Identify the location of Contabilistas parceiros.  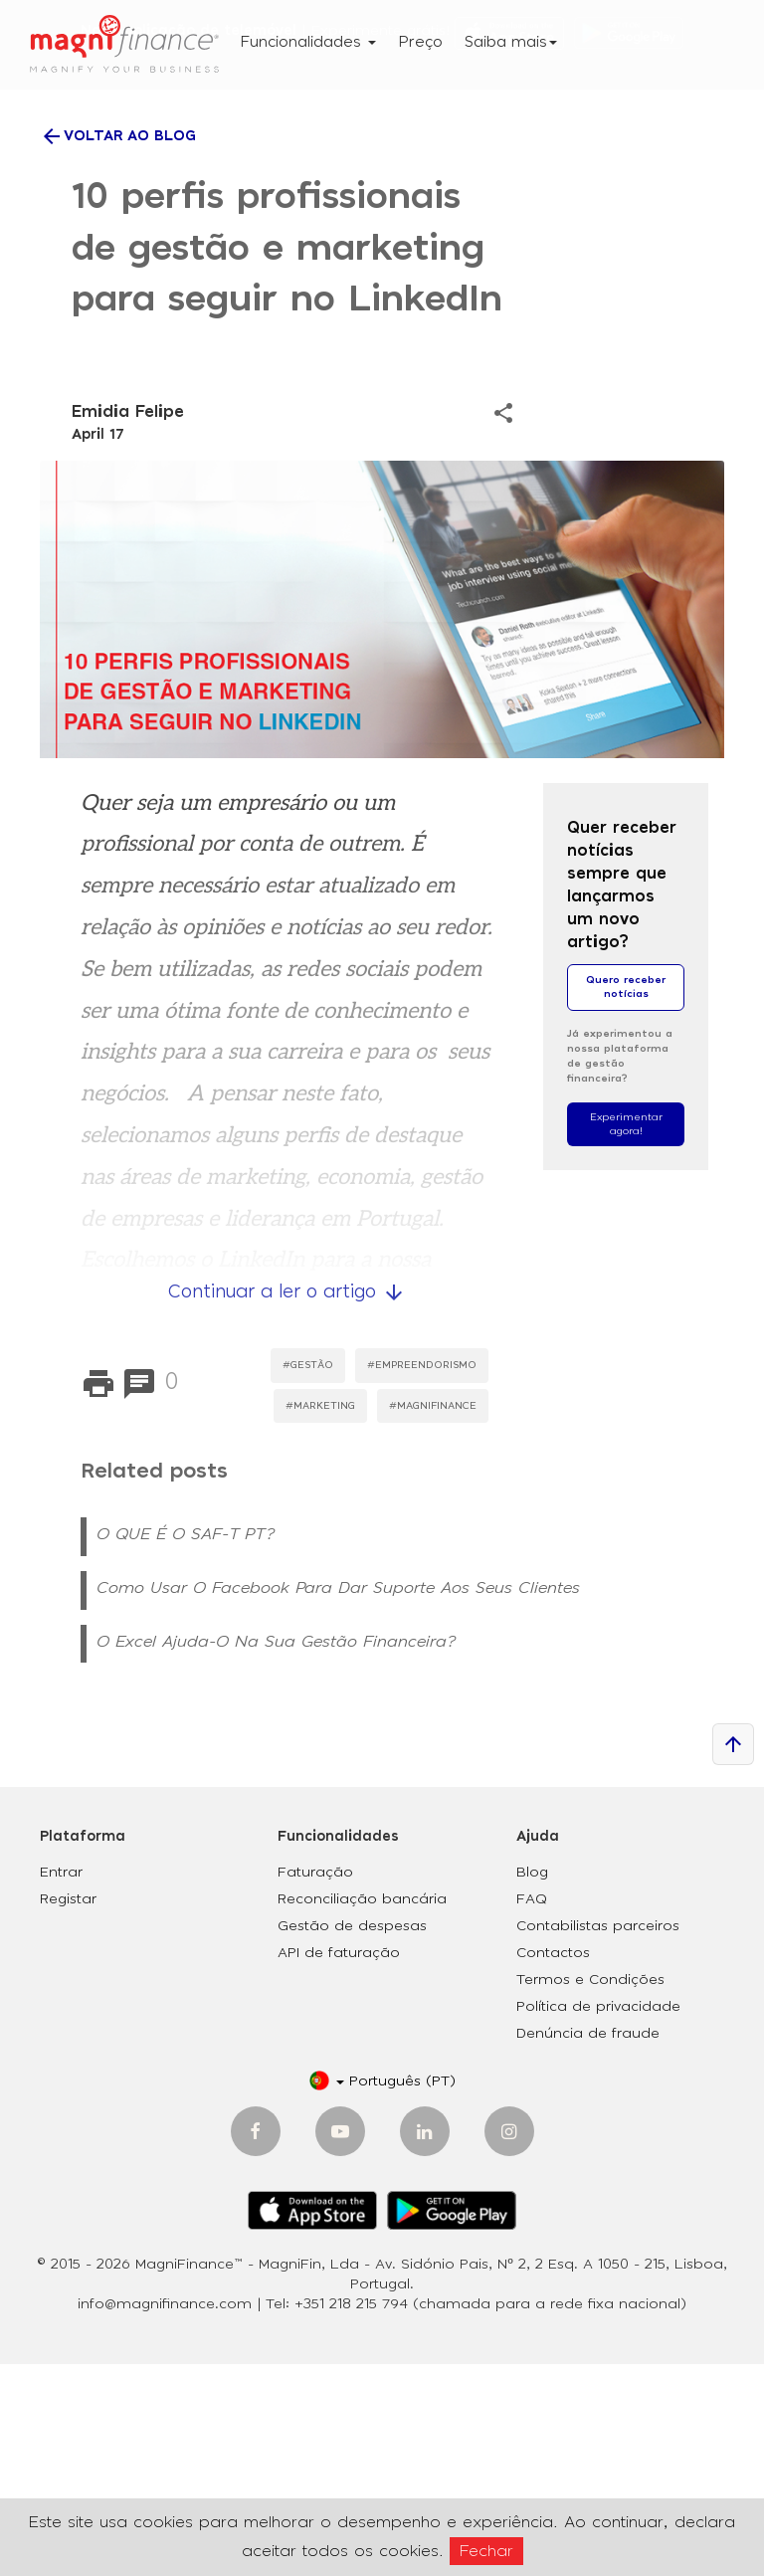
(597, 2139).